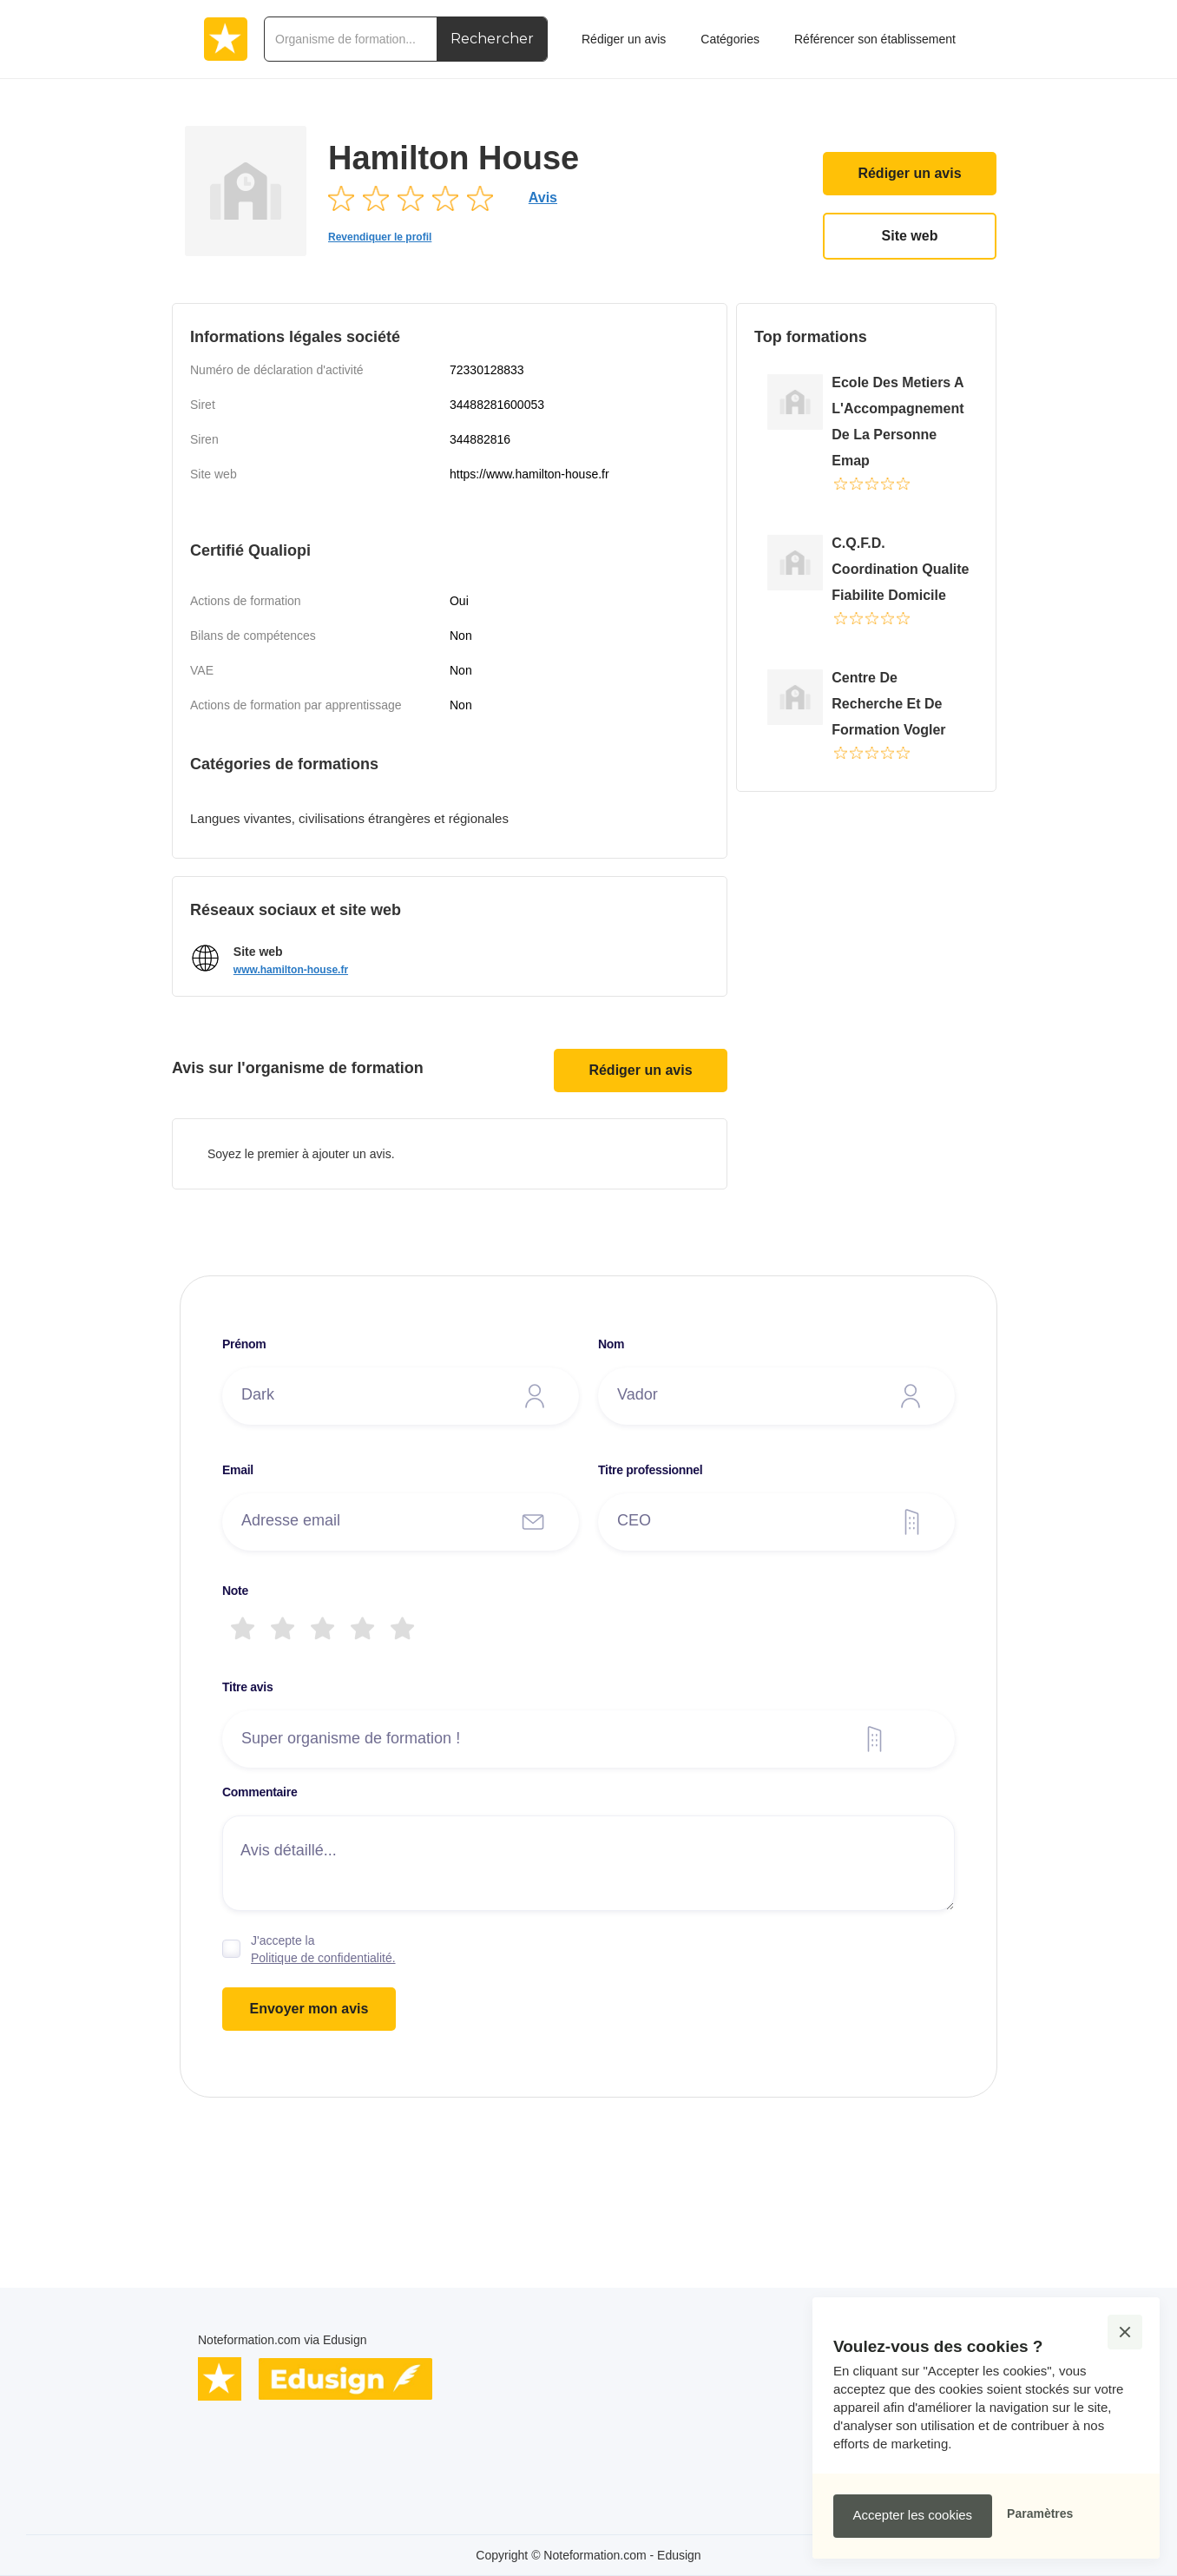 The image size is (1177, 2576). I want to click on Titre professionnel, so click(650, 1470).